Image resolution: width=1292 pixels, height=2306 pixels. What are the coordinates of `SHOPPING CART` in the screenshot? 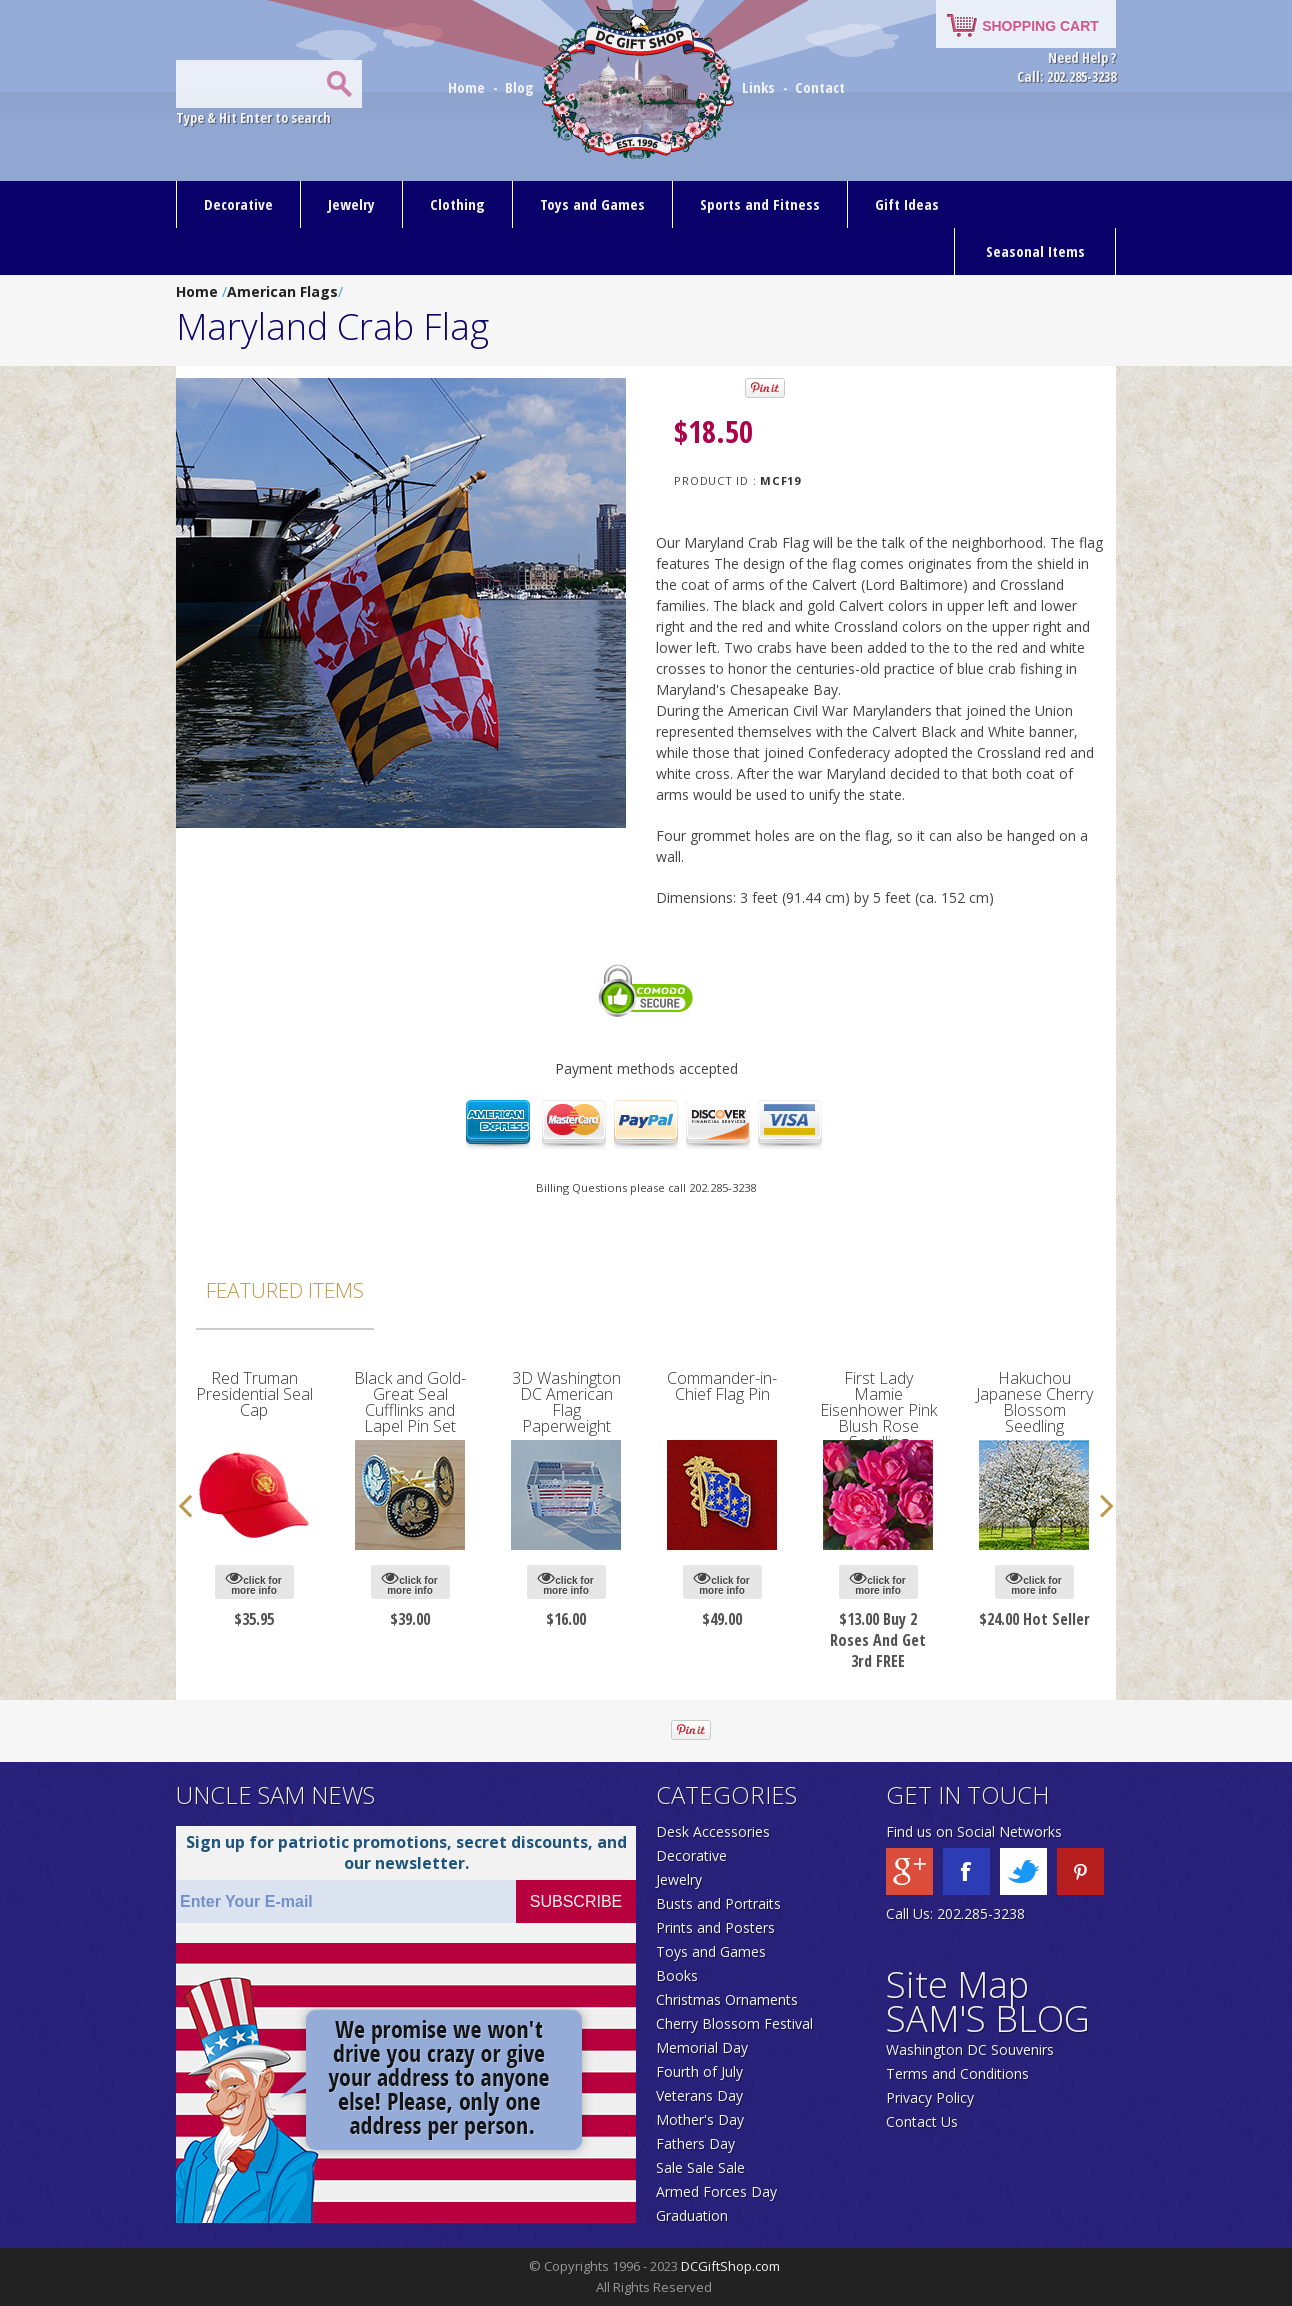 It's located at (1040, 26).